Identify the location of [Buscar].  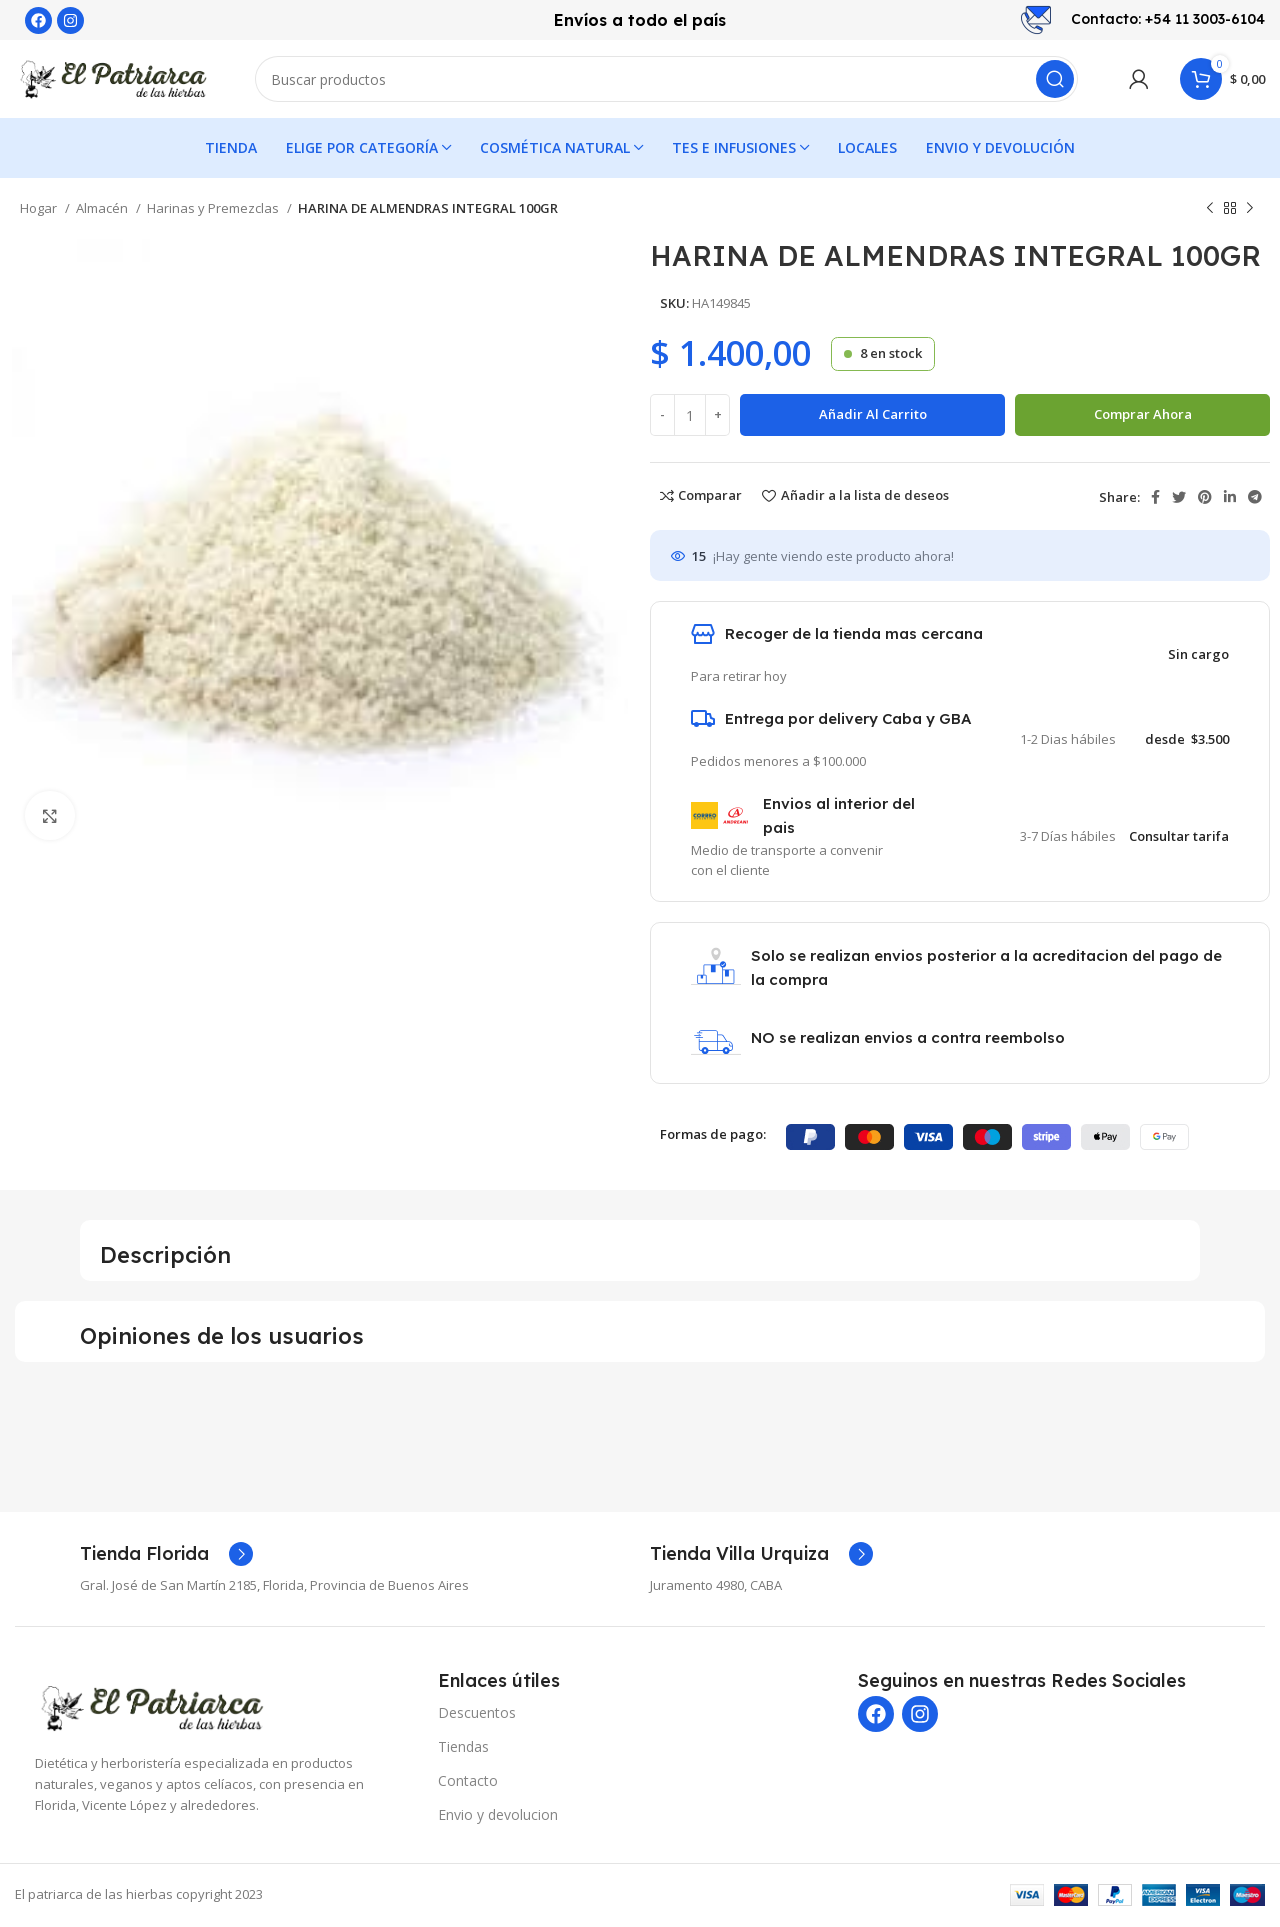
(666, 80).